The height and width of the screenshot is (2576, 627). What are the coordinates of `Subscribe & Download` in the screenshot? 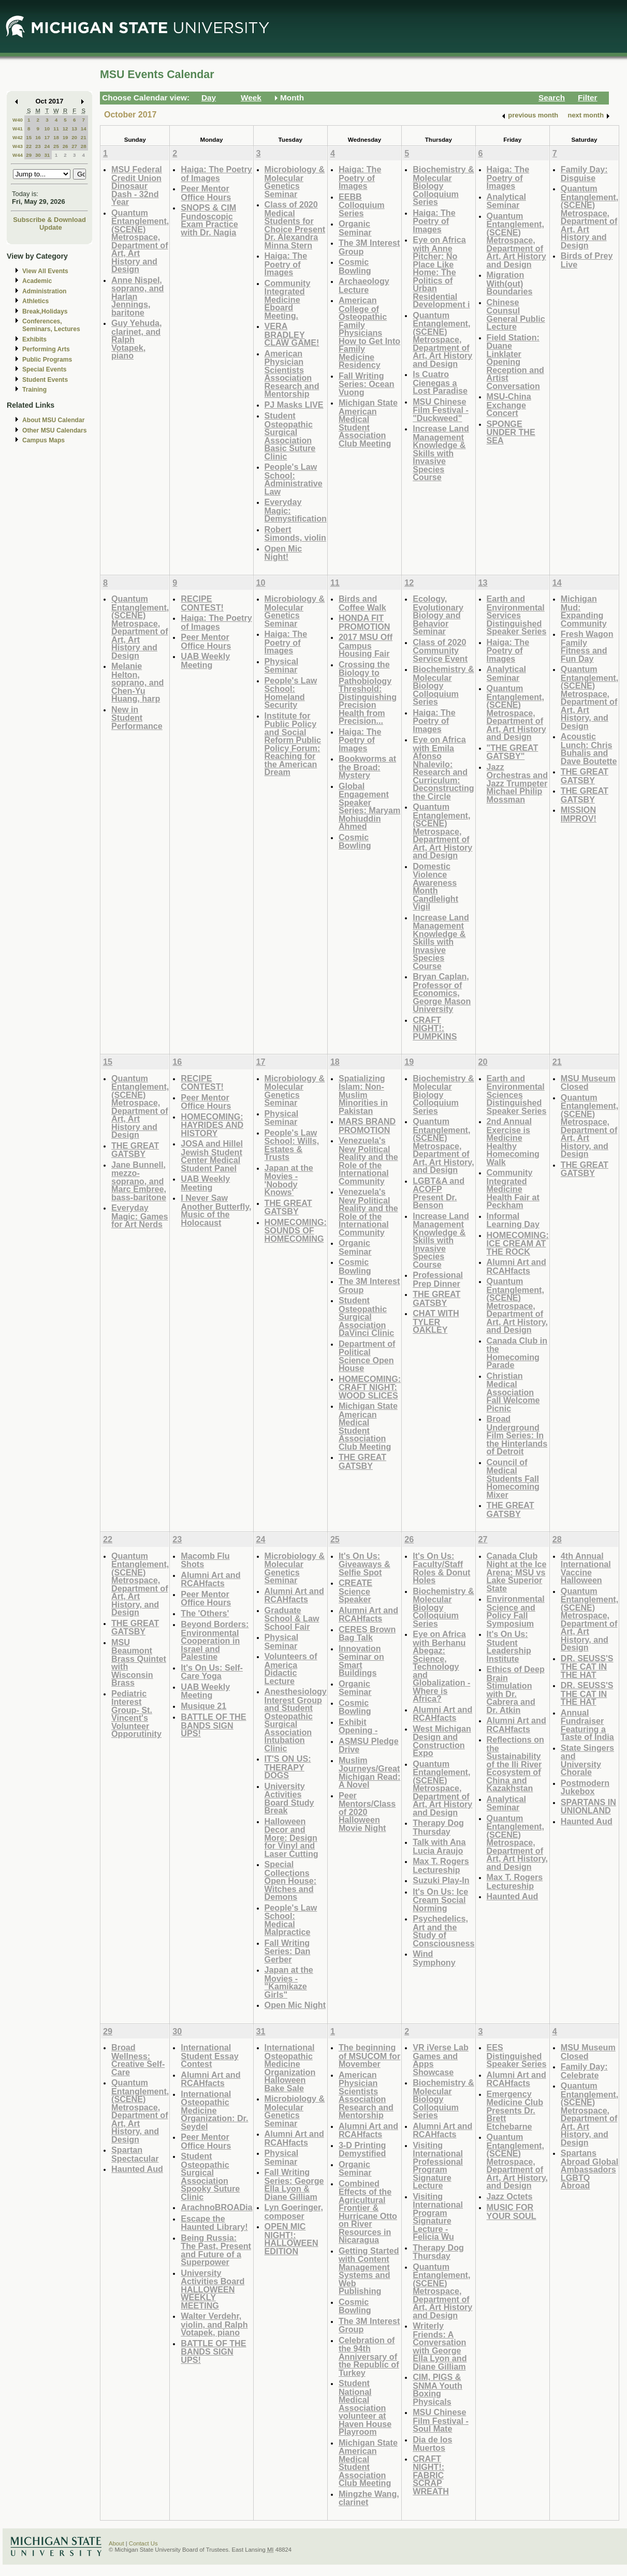 It's located at (49, 220).